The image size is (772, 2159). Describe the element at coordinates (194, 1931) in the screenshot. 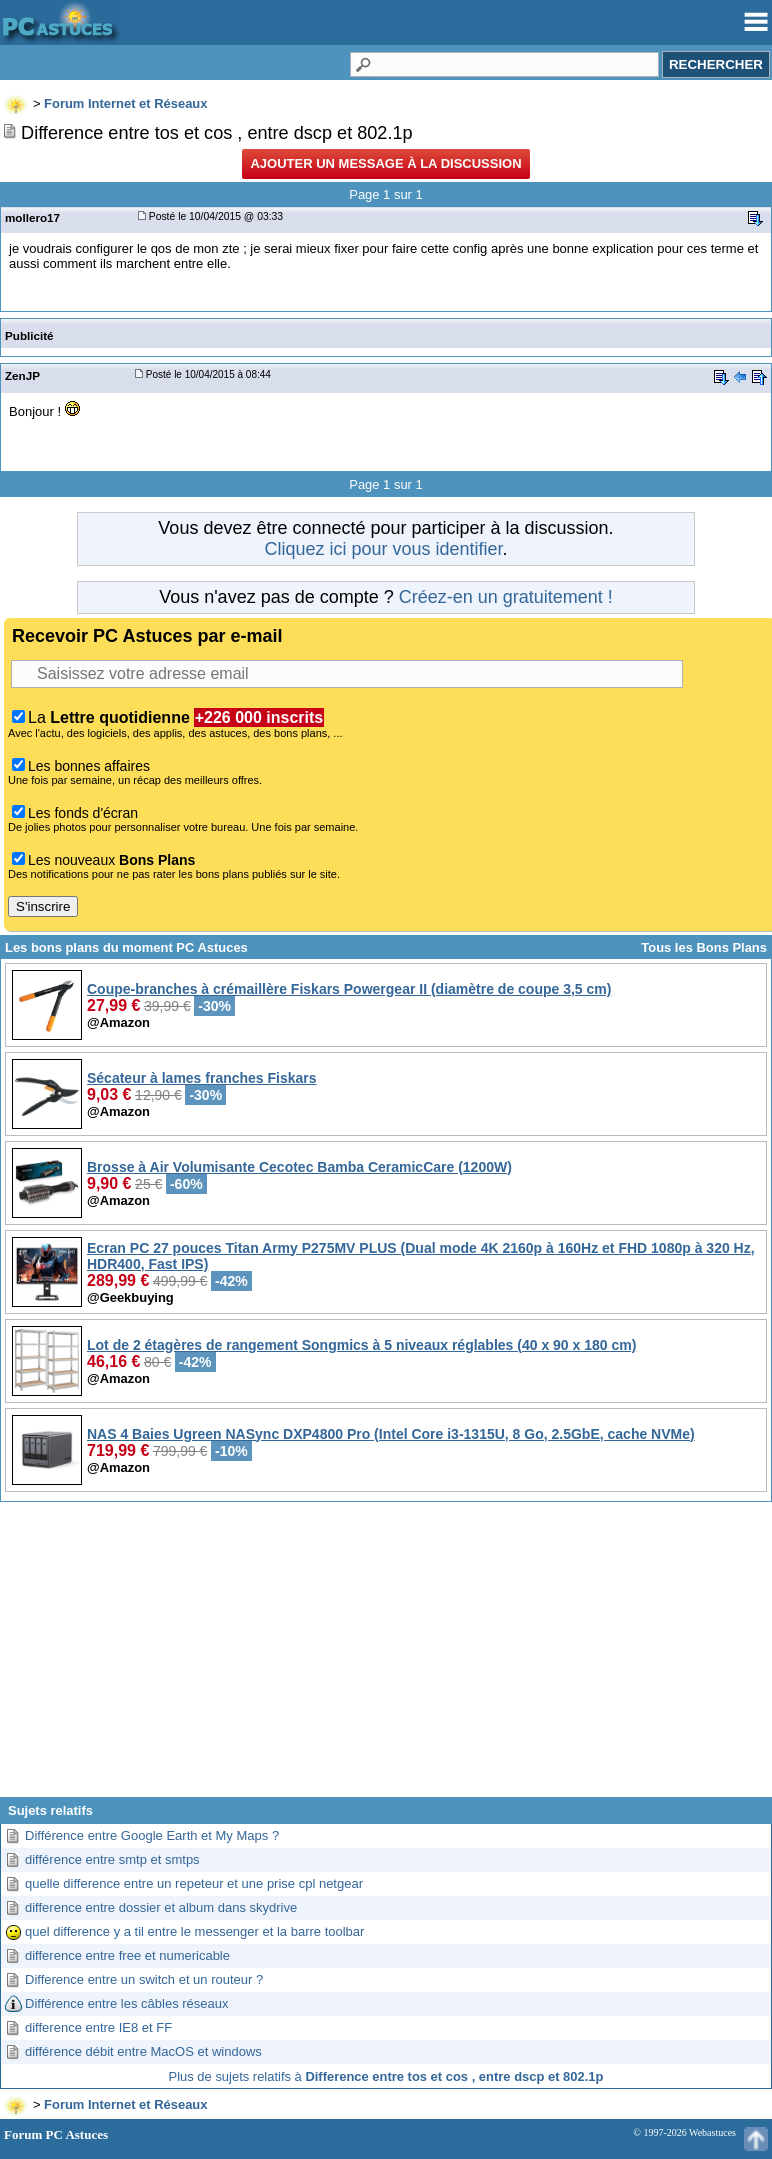

I see `quel difference y a til entre le messenger et la barre toolbar` at that location.